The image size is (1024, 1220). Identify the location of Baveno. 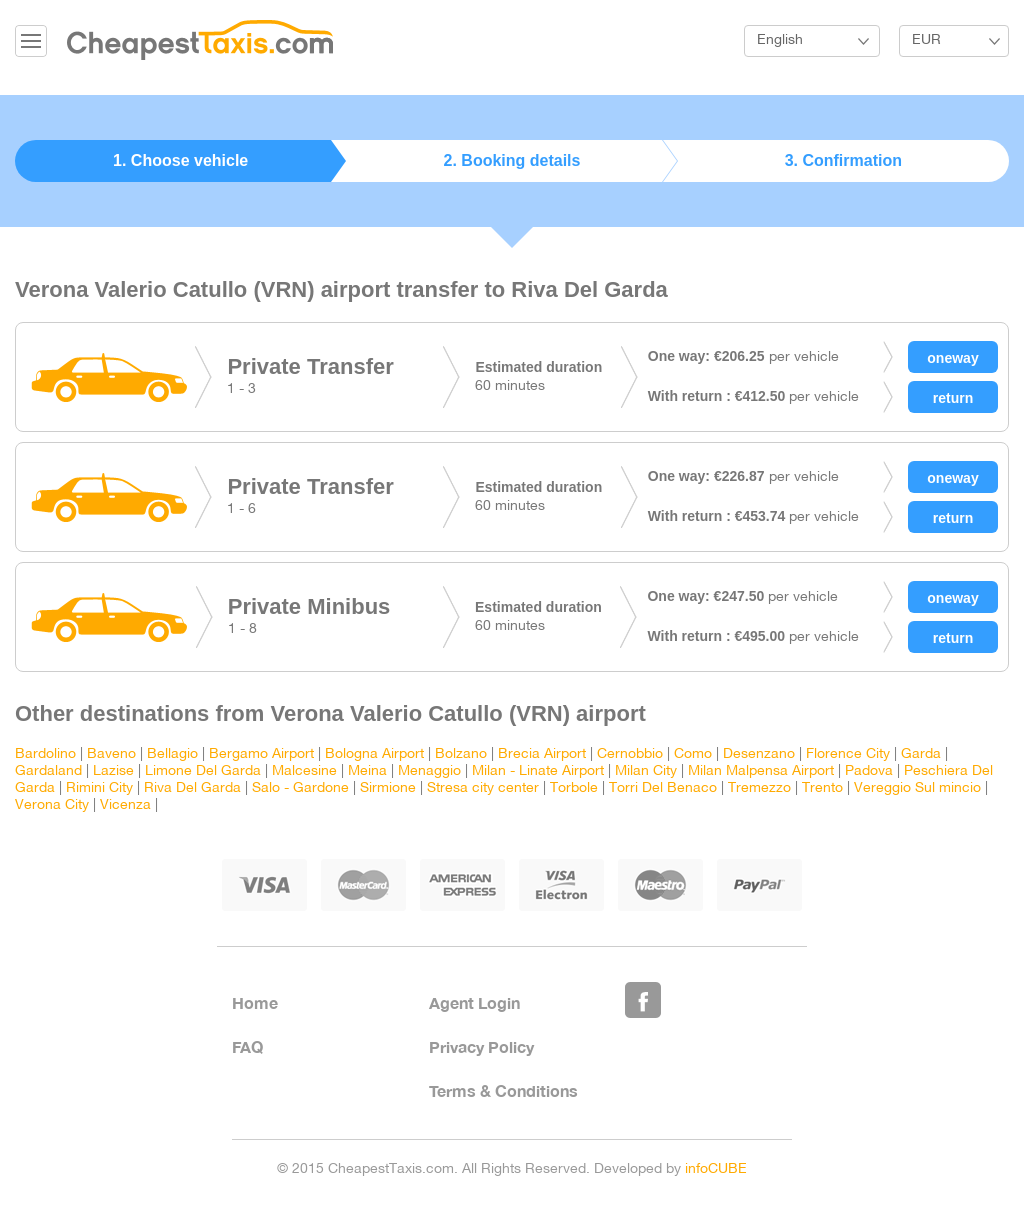
(111, 754).